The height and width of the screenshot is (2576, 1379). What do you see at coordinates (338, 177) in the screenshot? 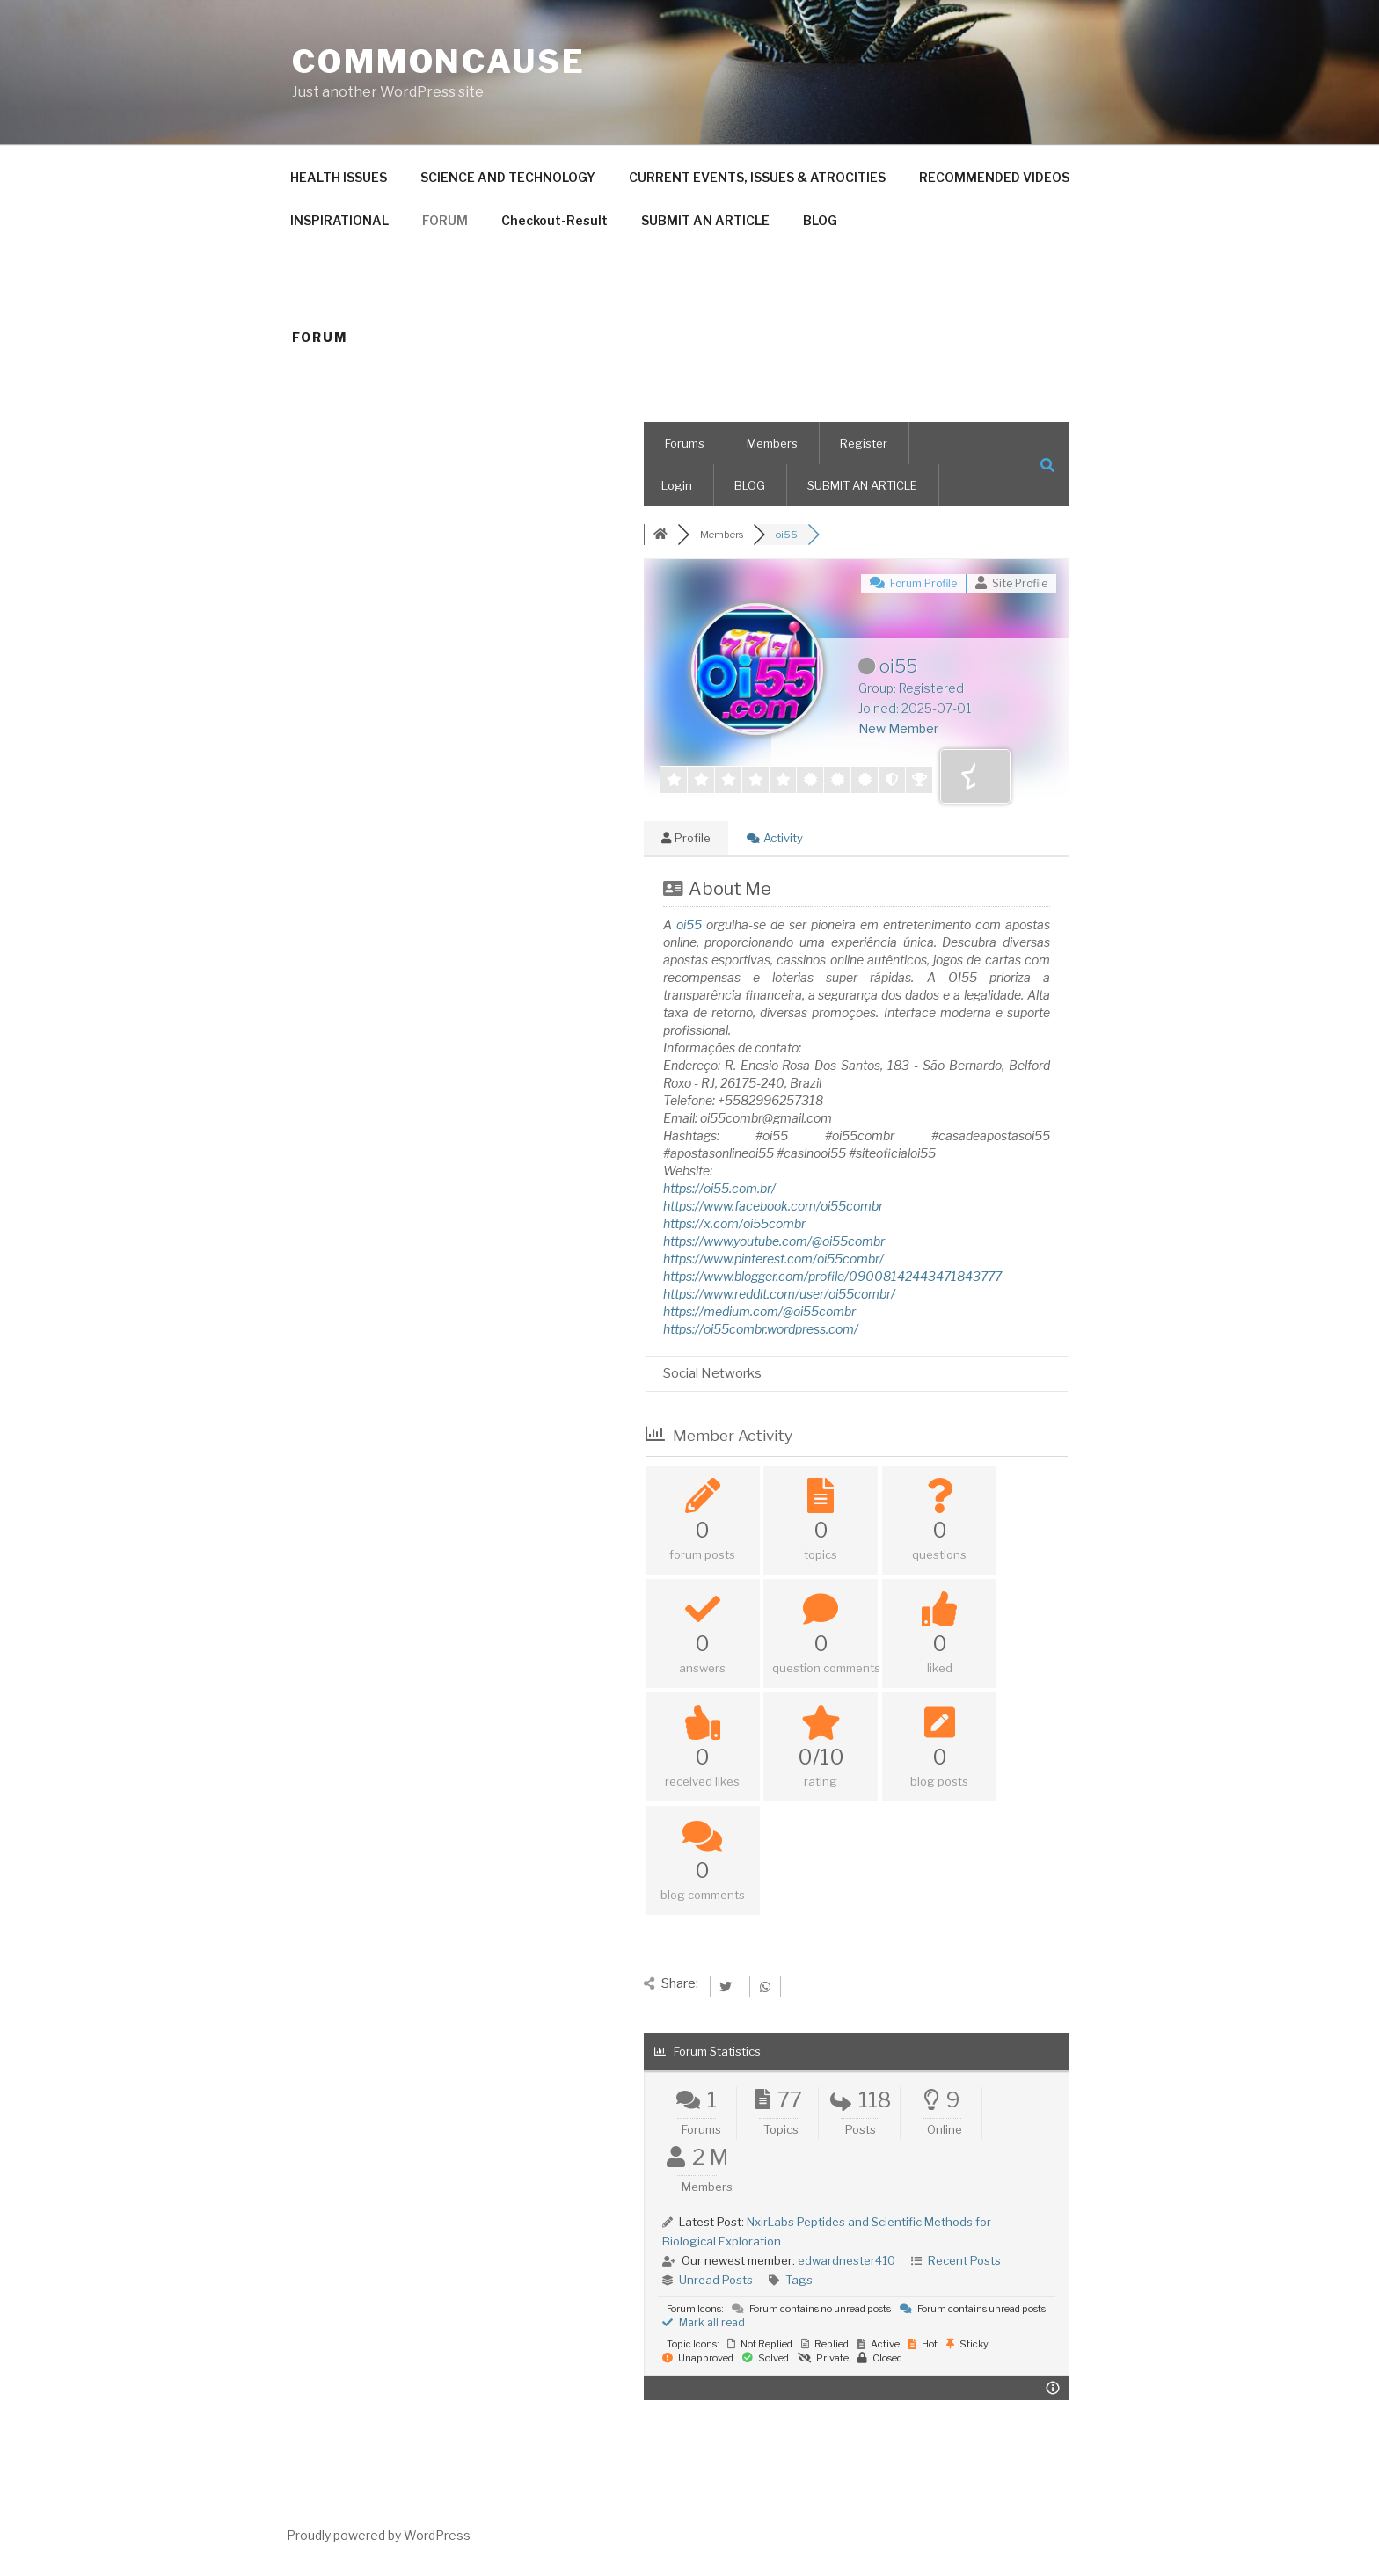
I see `HEALTH ISSUES` at bounding box center [338, 177].